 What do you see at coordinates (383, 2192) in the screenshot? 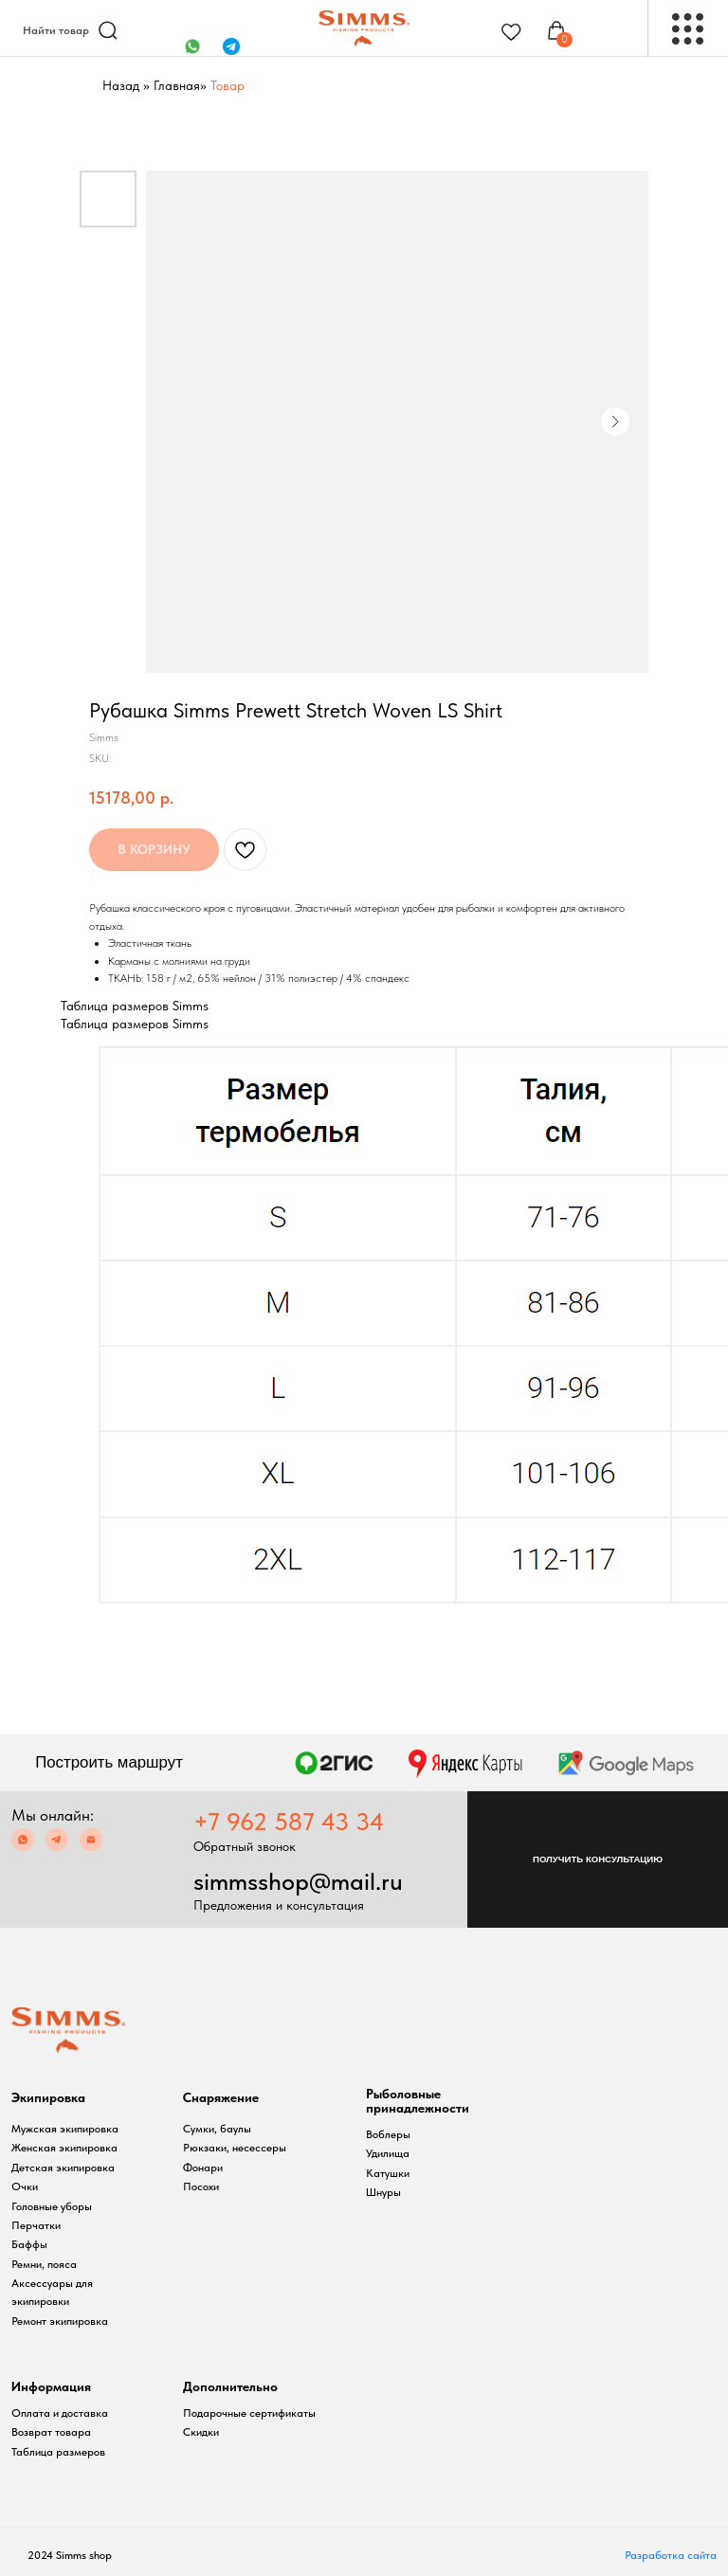
I see `Шнуры` at bounding box center [383, 2192].